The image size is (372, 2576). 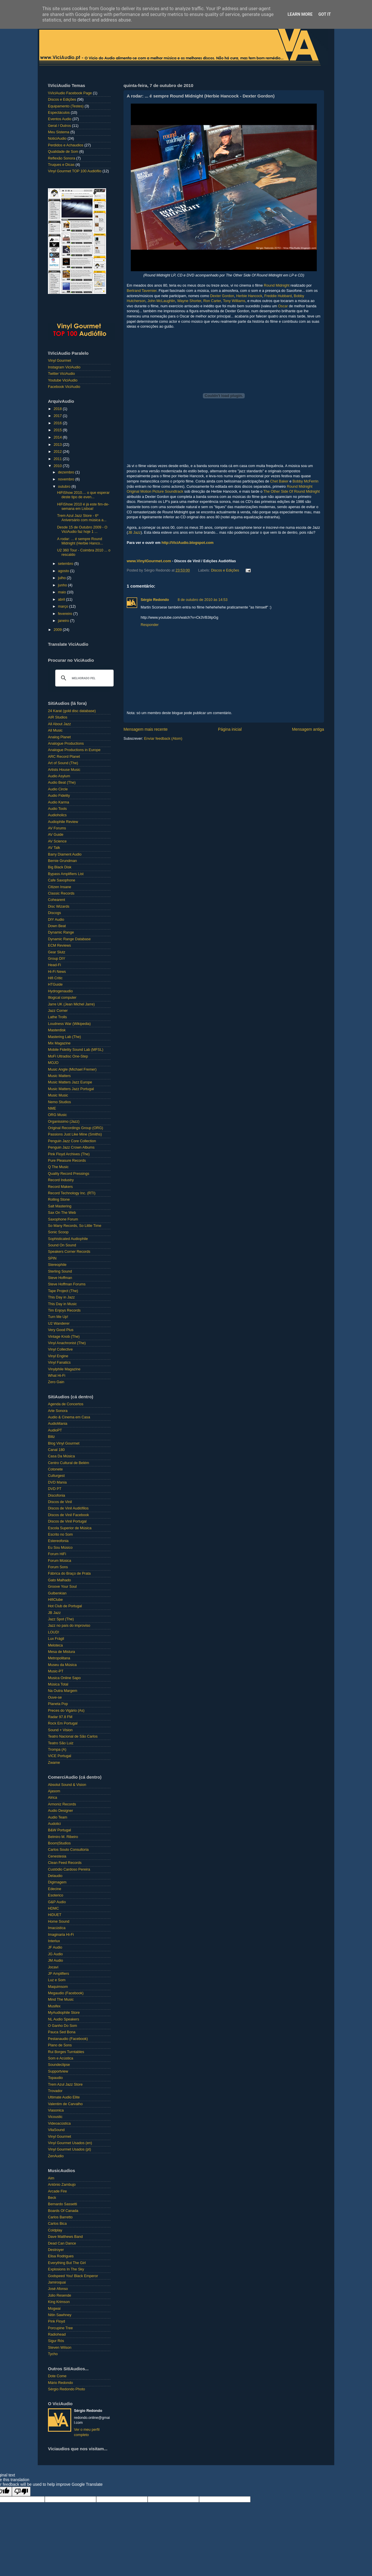 What do you see at coordinates (80, 541) in the screenshot?
I see `A rodar: ... é sempre Round Midnight (Herbie Hanco...` at bounding box center [80, 541].